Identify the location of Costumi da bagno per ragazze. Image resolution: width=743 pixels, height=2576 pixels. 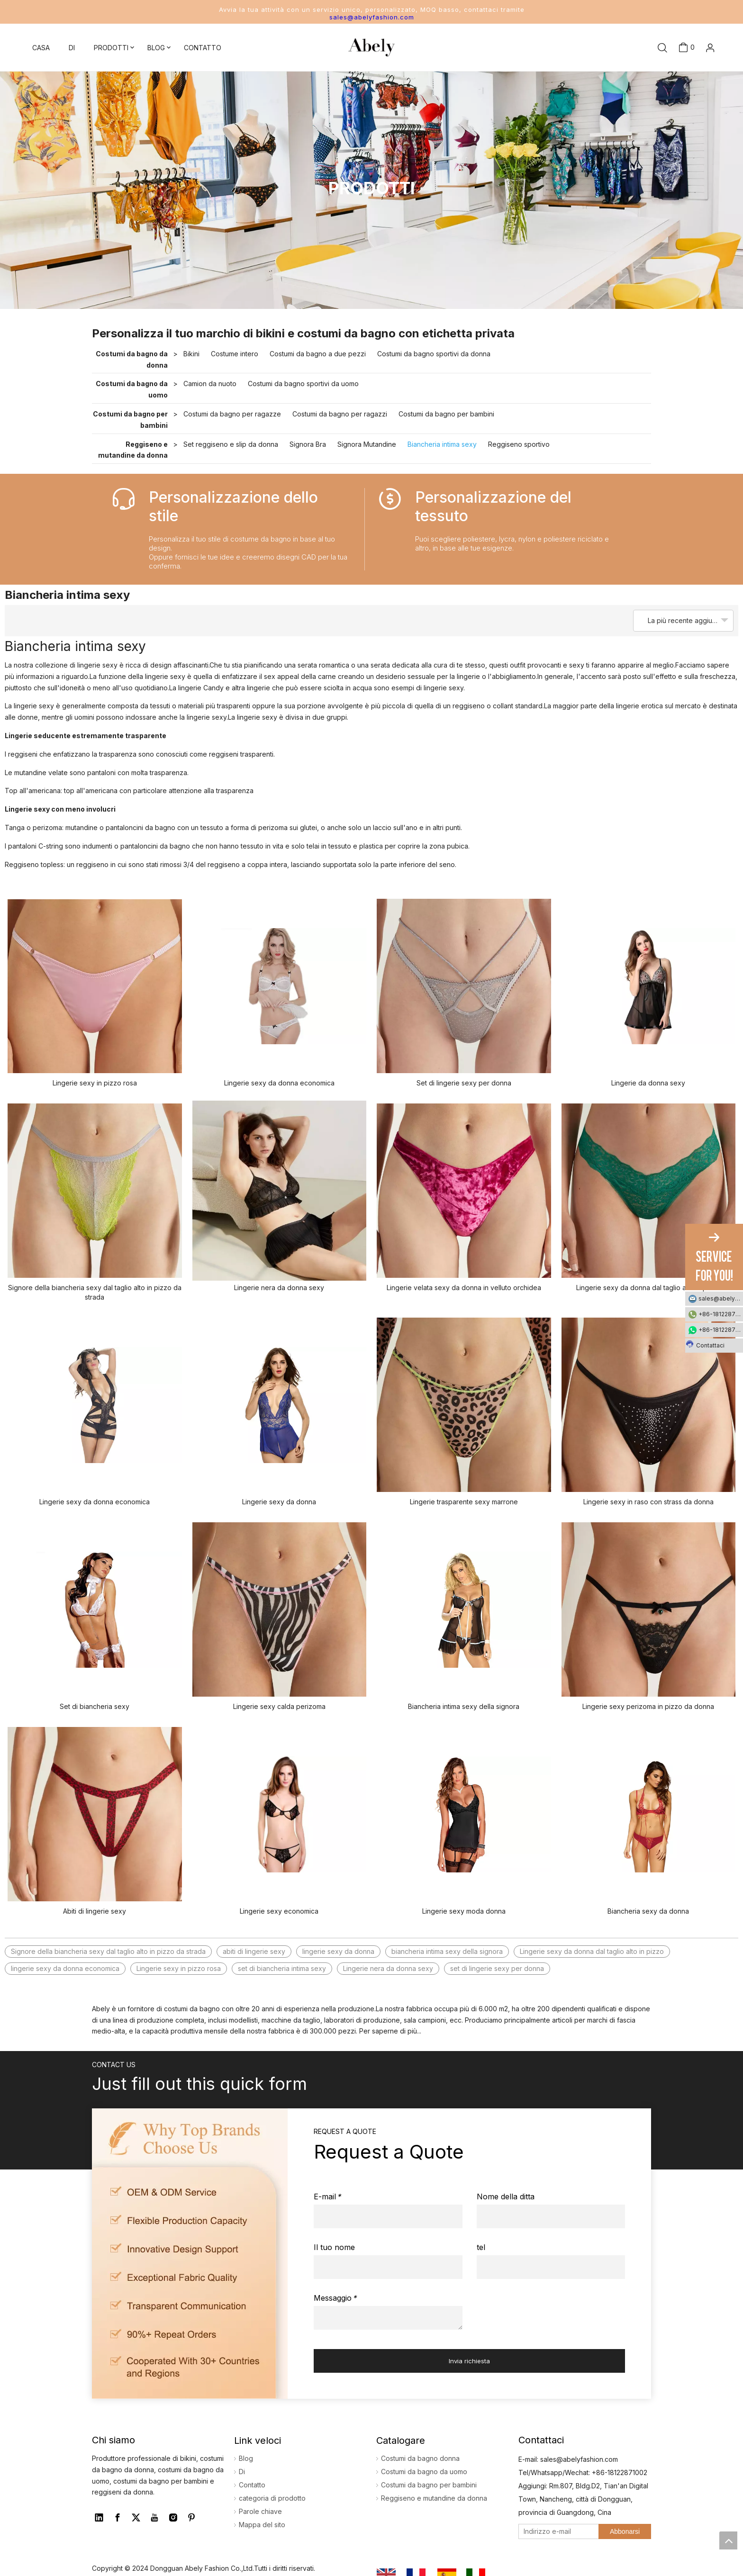
(232, 414).